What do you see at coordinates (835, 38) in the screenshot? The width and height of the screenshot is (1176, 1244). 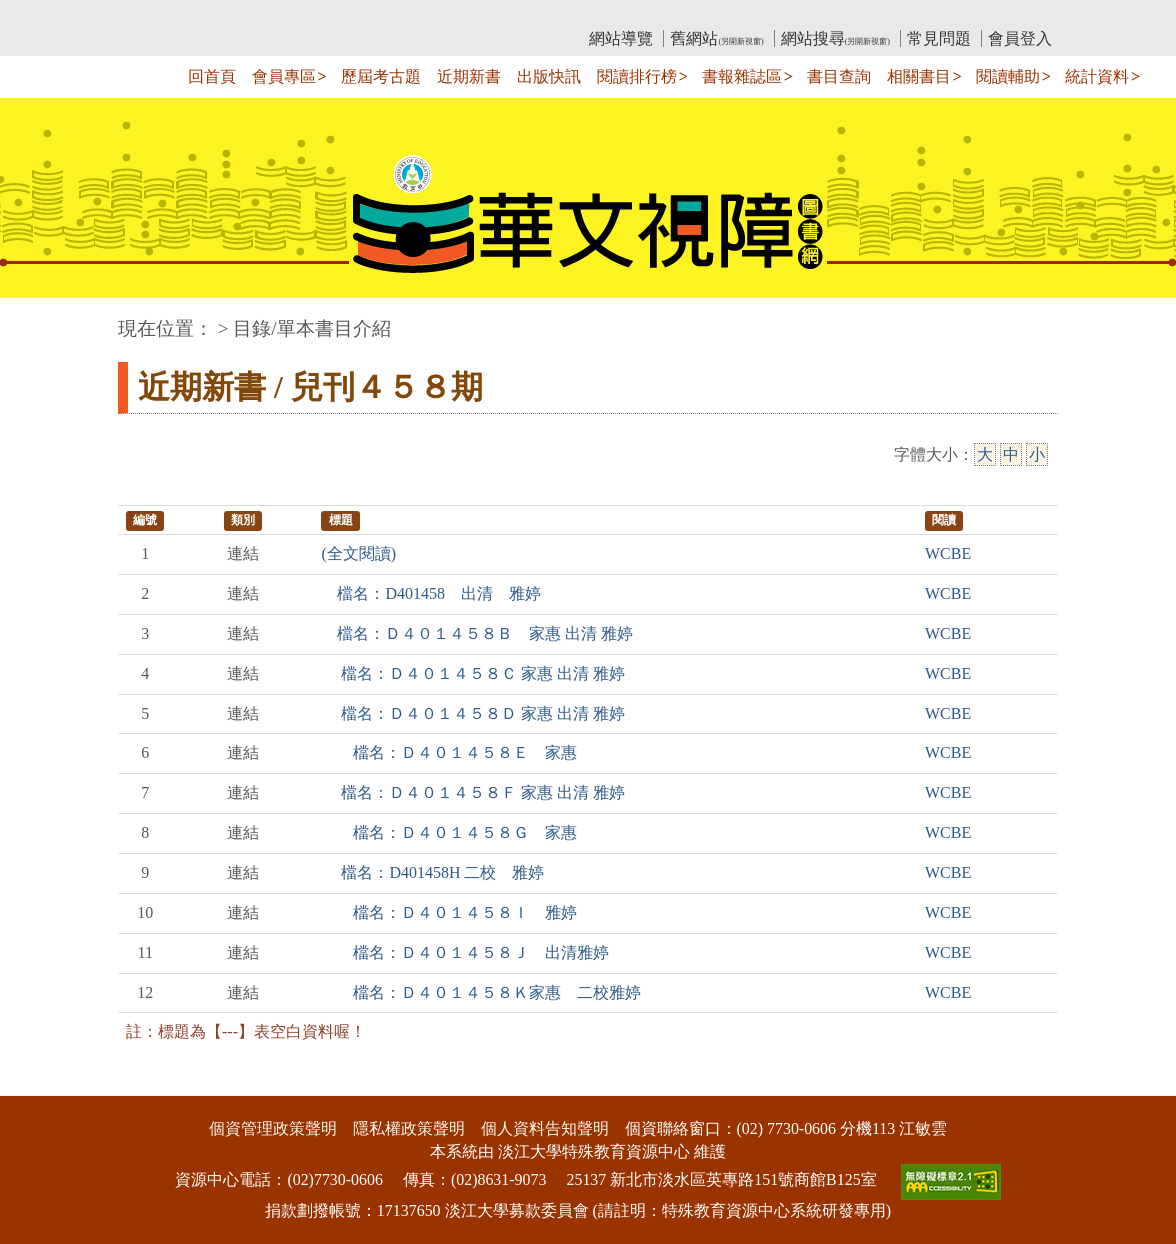 I see `網站搜尋` at bounding box center [835, 38].